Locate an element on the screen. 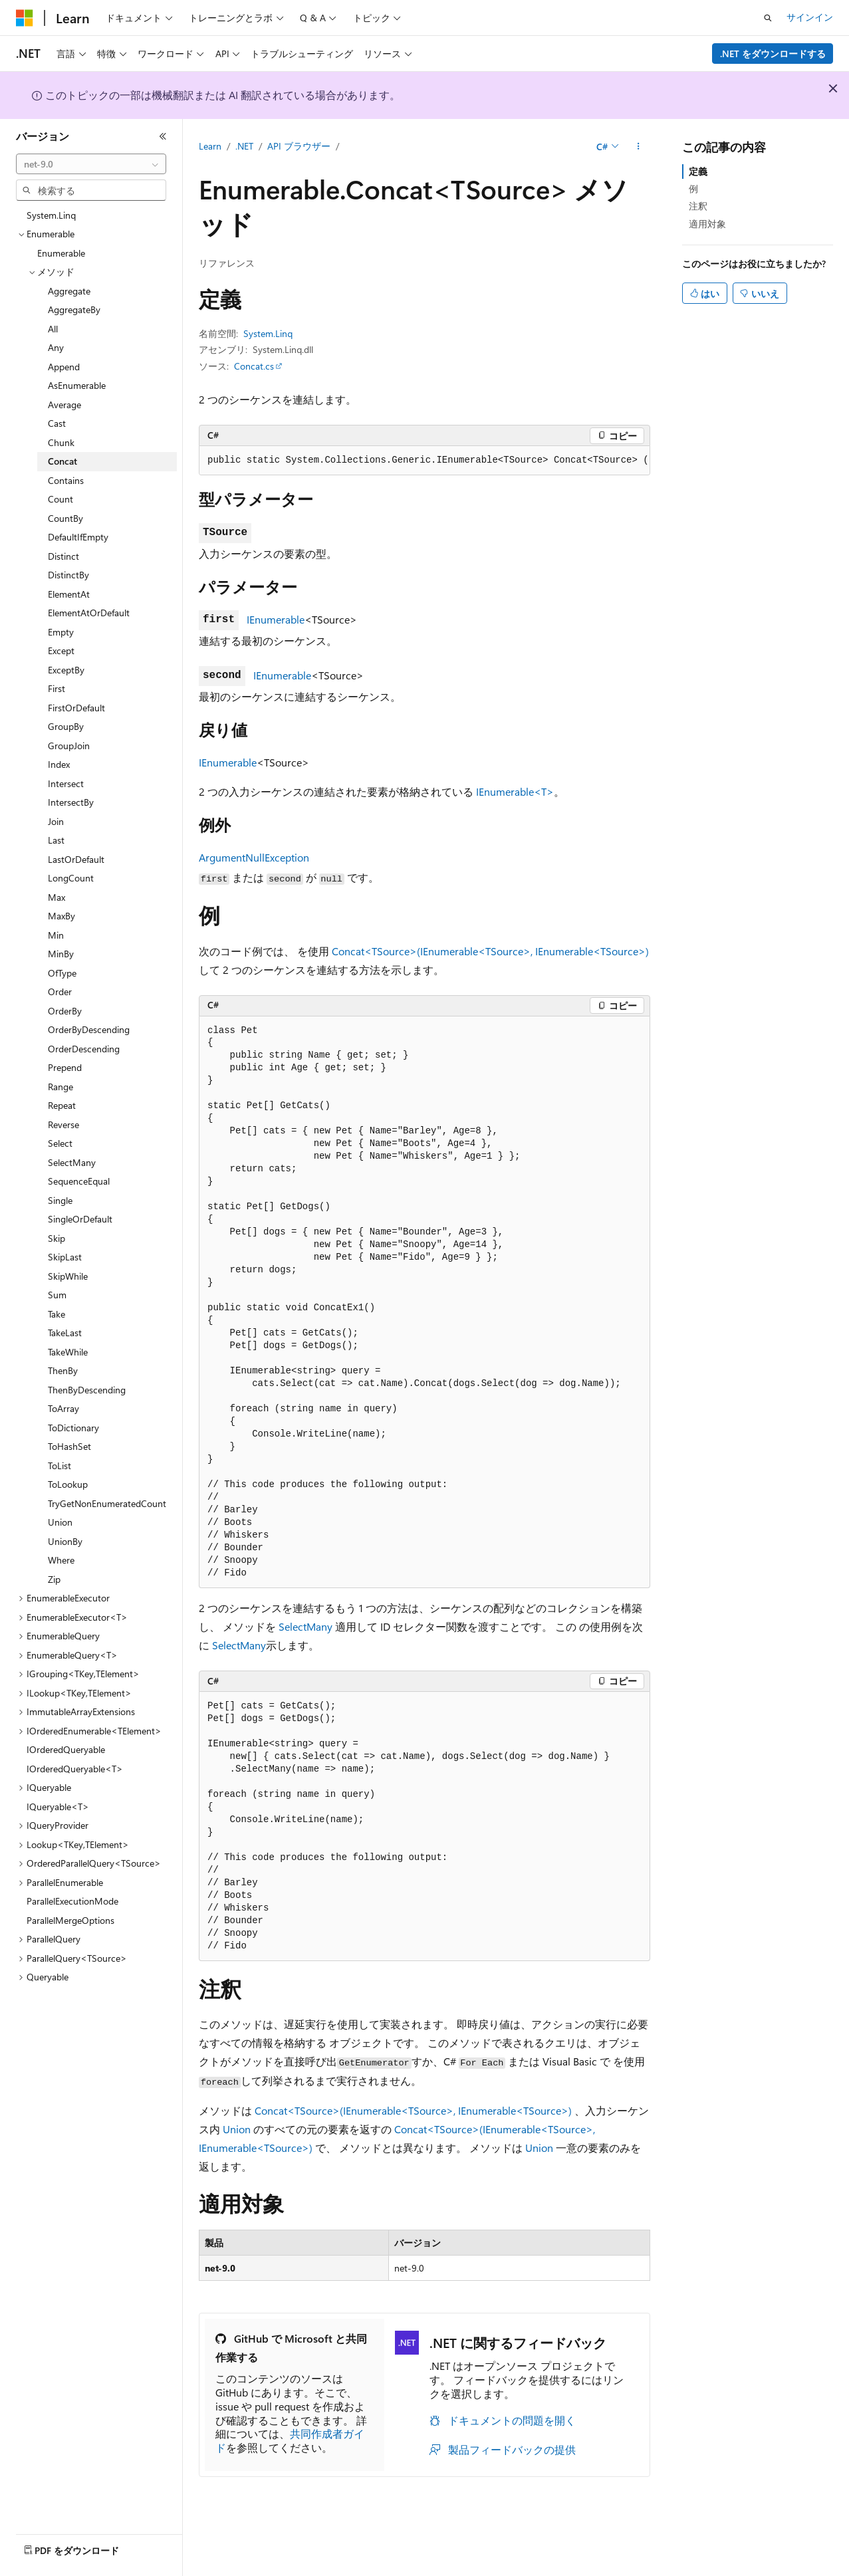 This screenshot has width=849, height=2576. IOrderedQueryable<T> [treeitem] is located at coordinates (75, 1768).